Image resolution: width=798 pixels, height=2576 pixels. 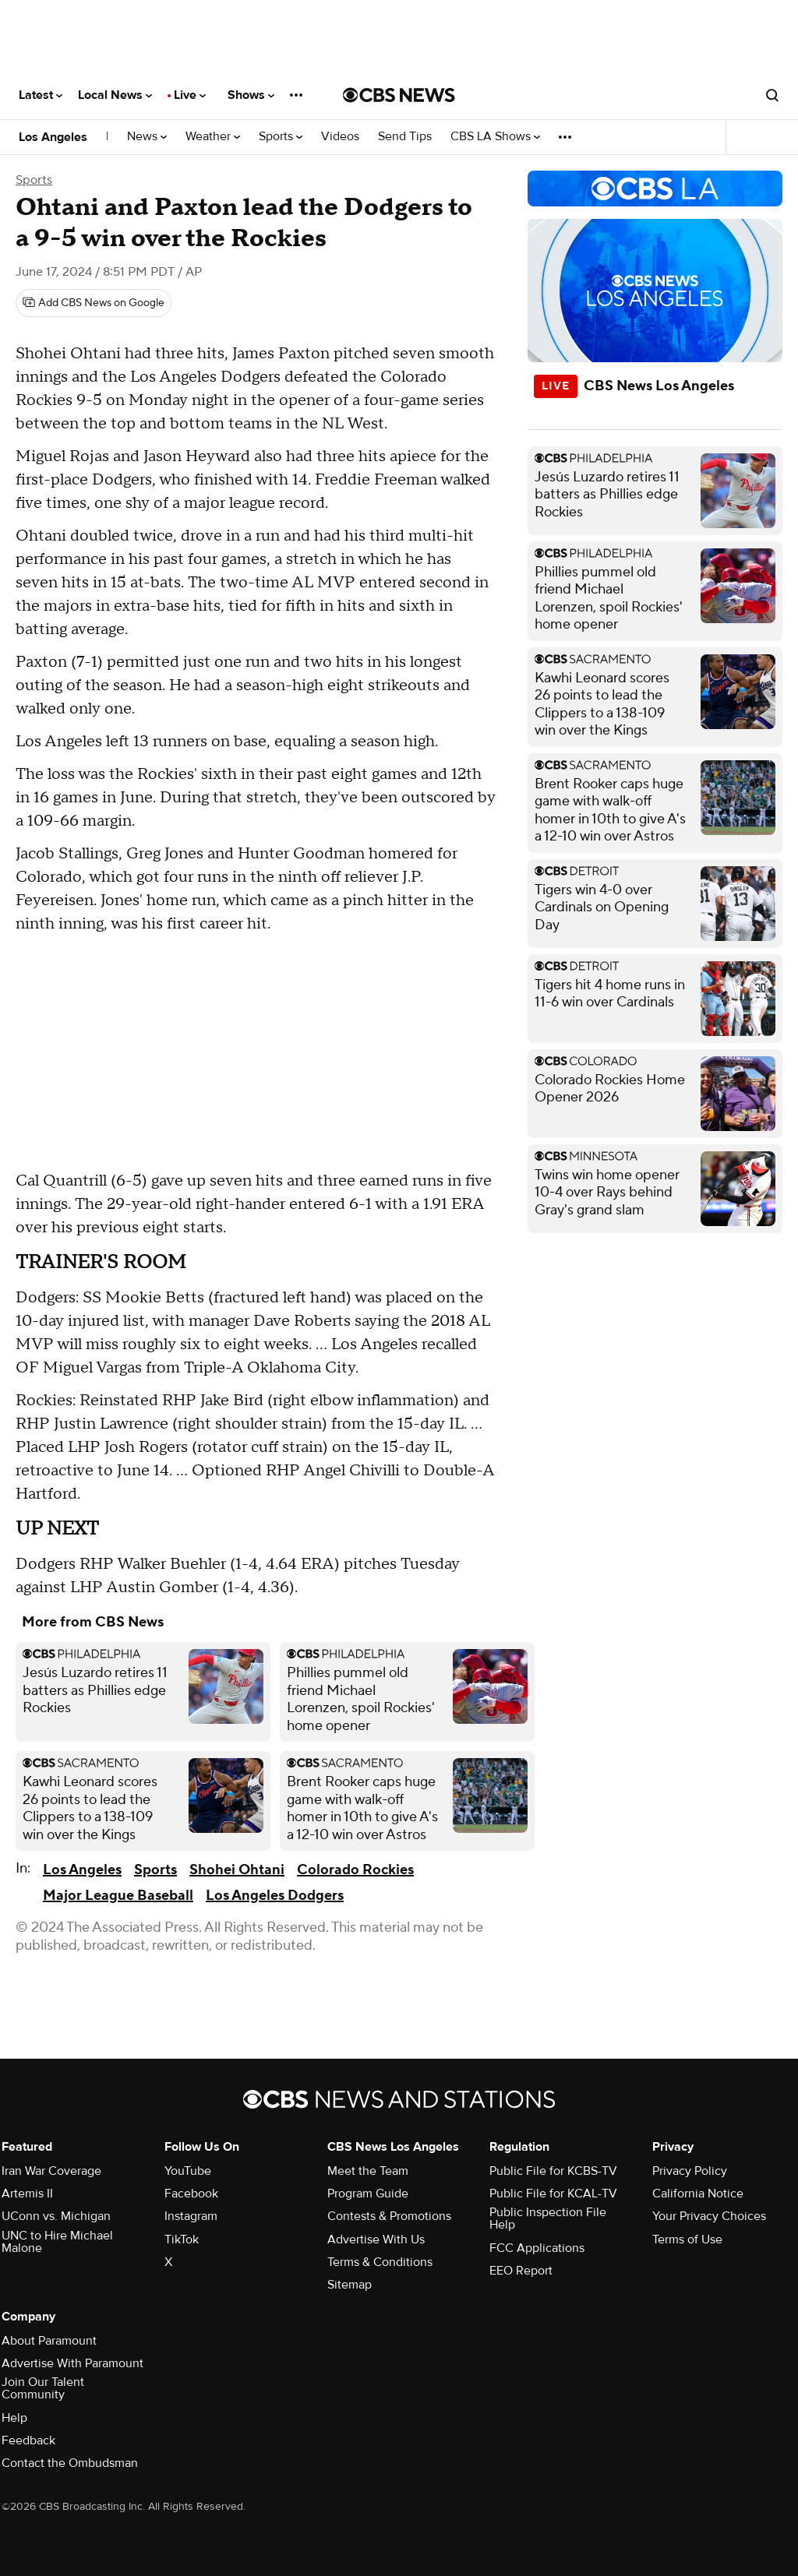 I want to click on YouTube, so click(x=187, y=2171).